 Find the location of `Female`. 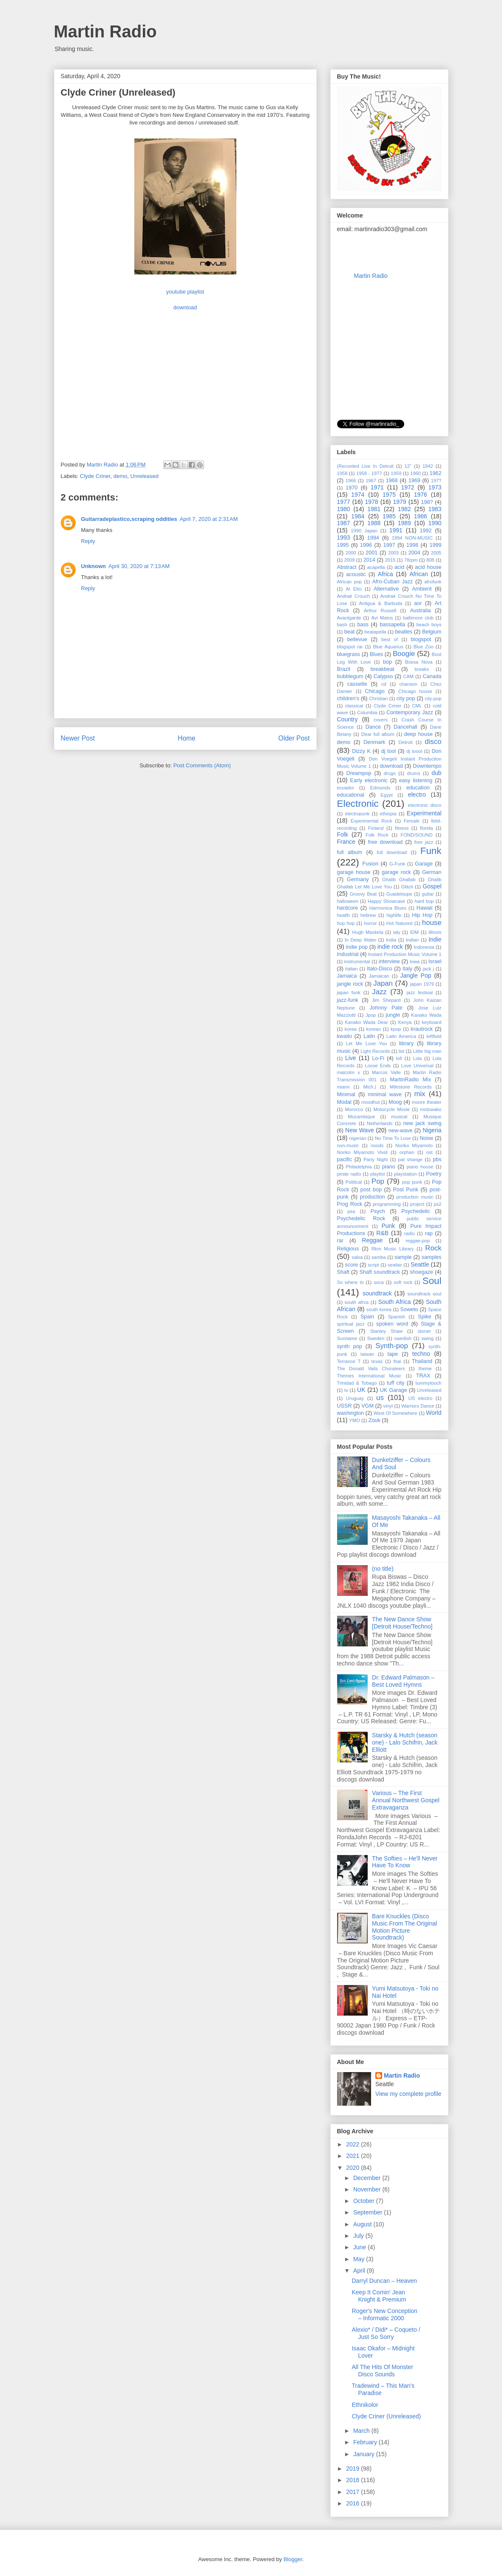

Female is located at coordinates (412, 820).